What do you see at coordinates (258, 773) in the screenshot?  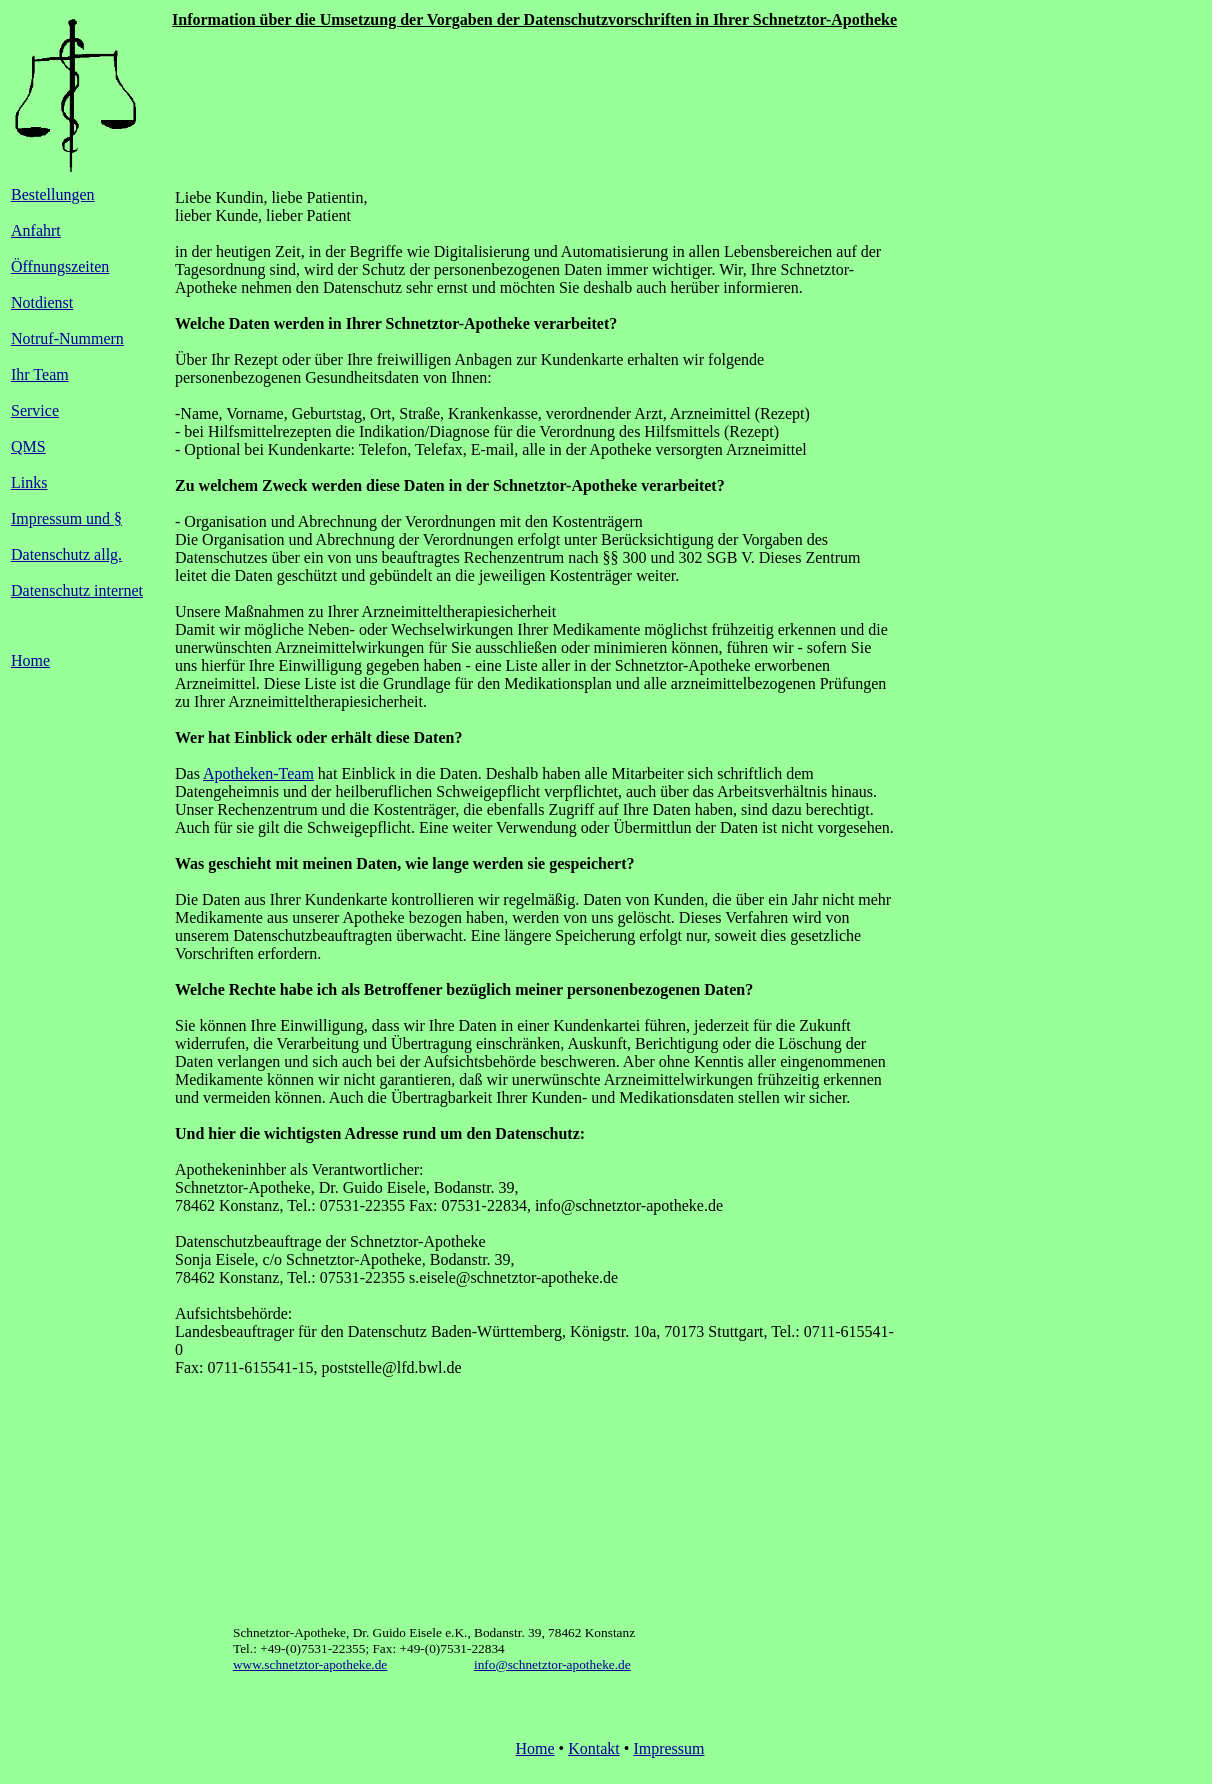 I see `Apotheken-Team` at bounding box center [258, 773].